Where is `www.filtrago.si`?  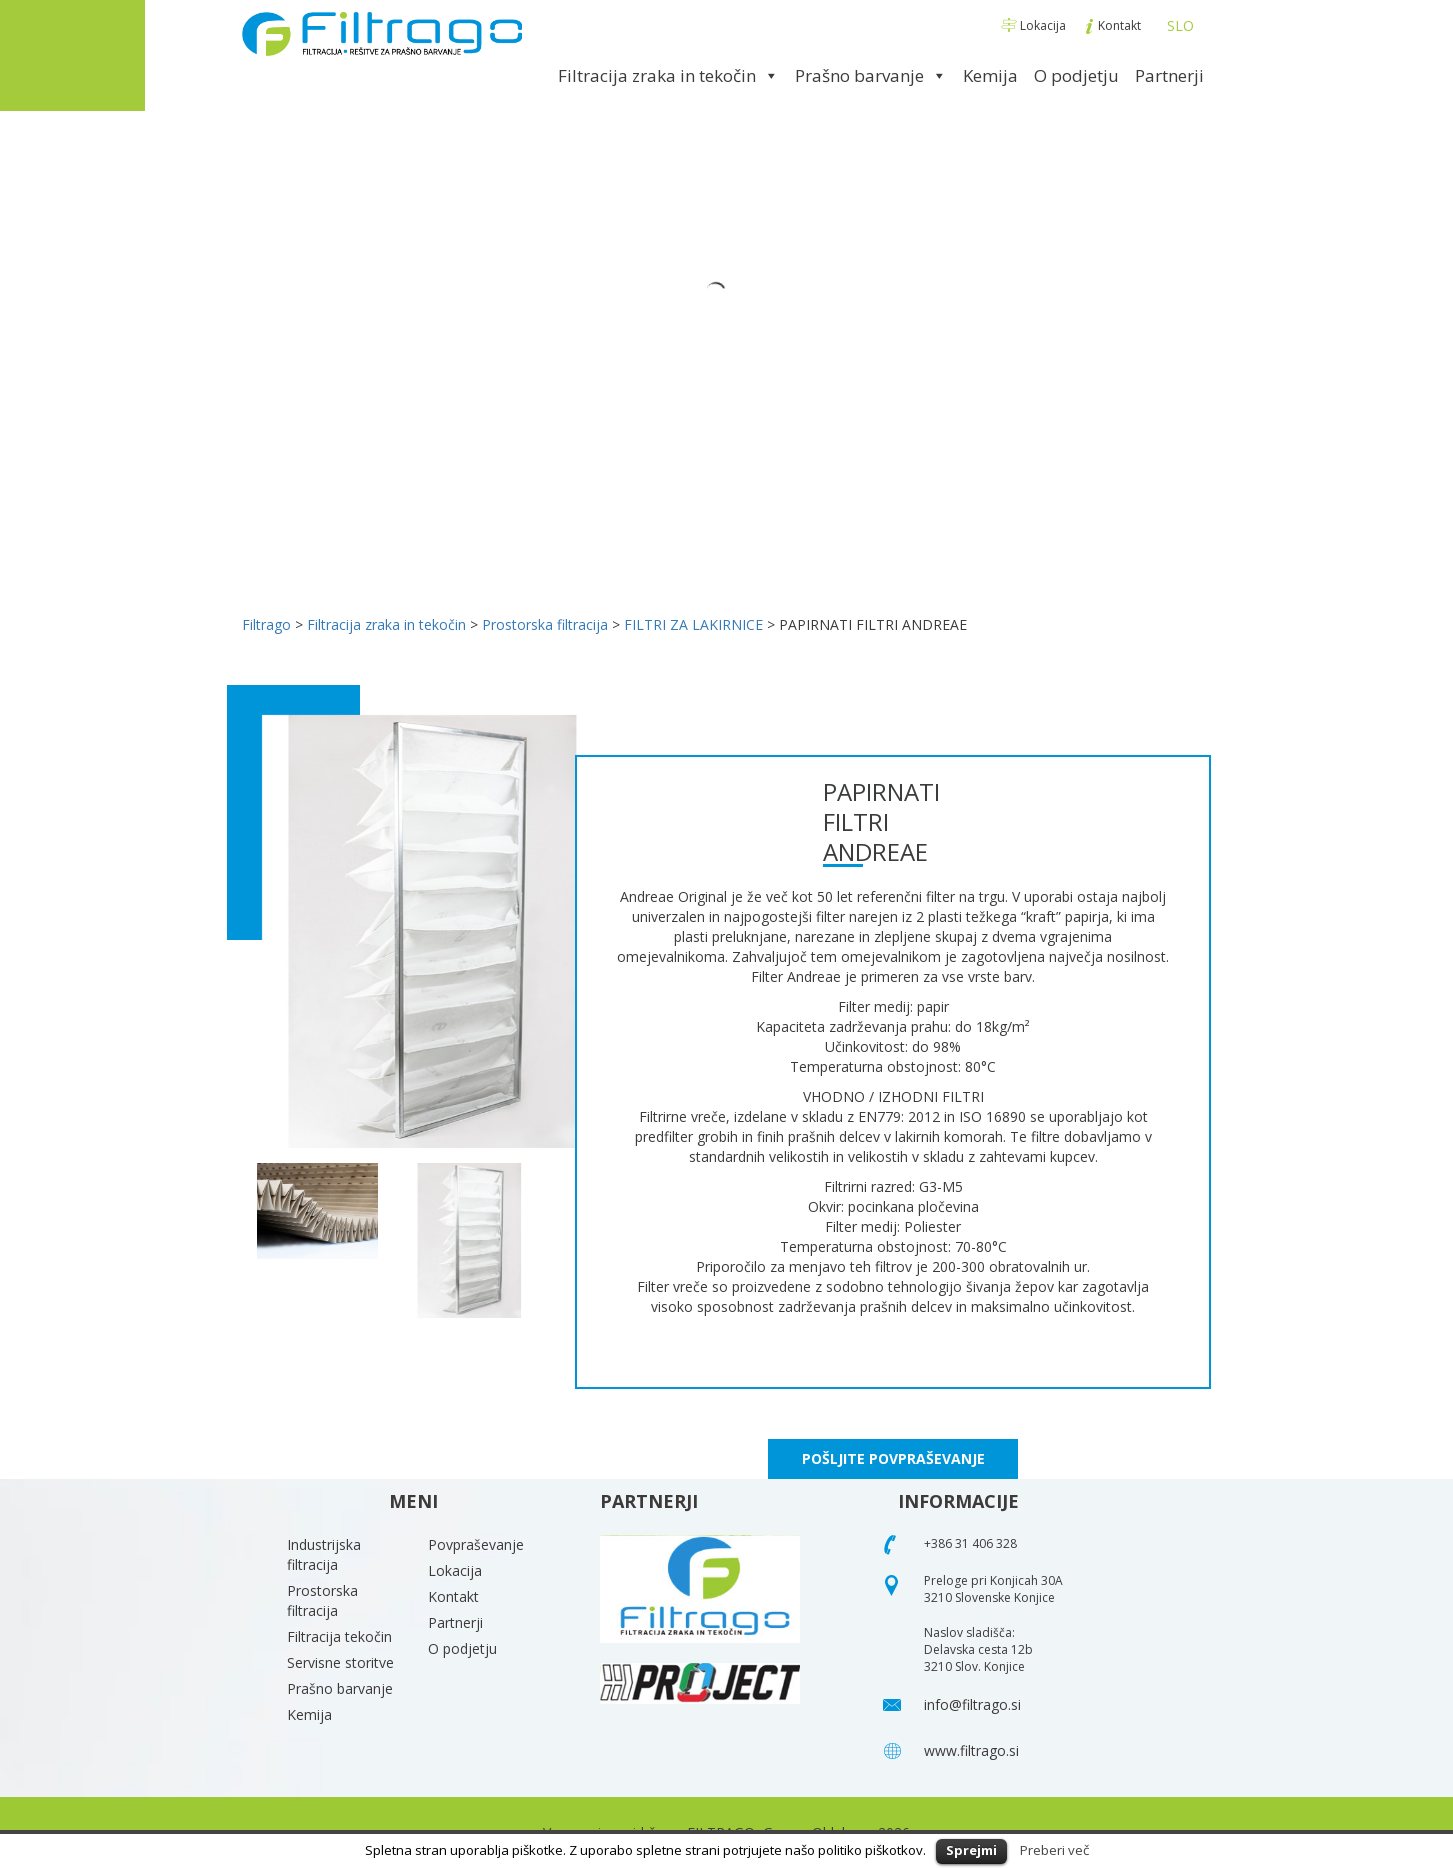 www.filtrago.si is located at coordinates (971, 1750).